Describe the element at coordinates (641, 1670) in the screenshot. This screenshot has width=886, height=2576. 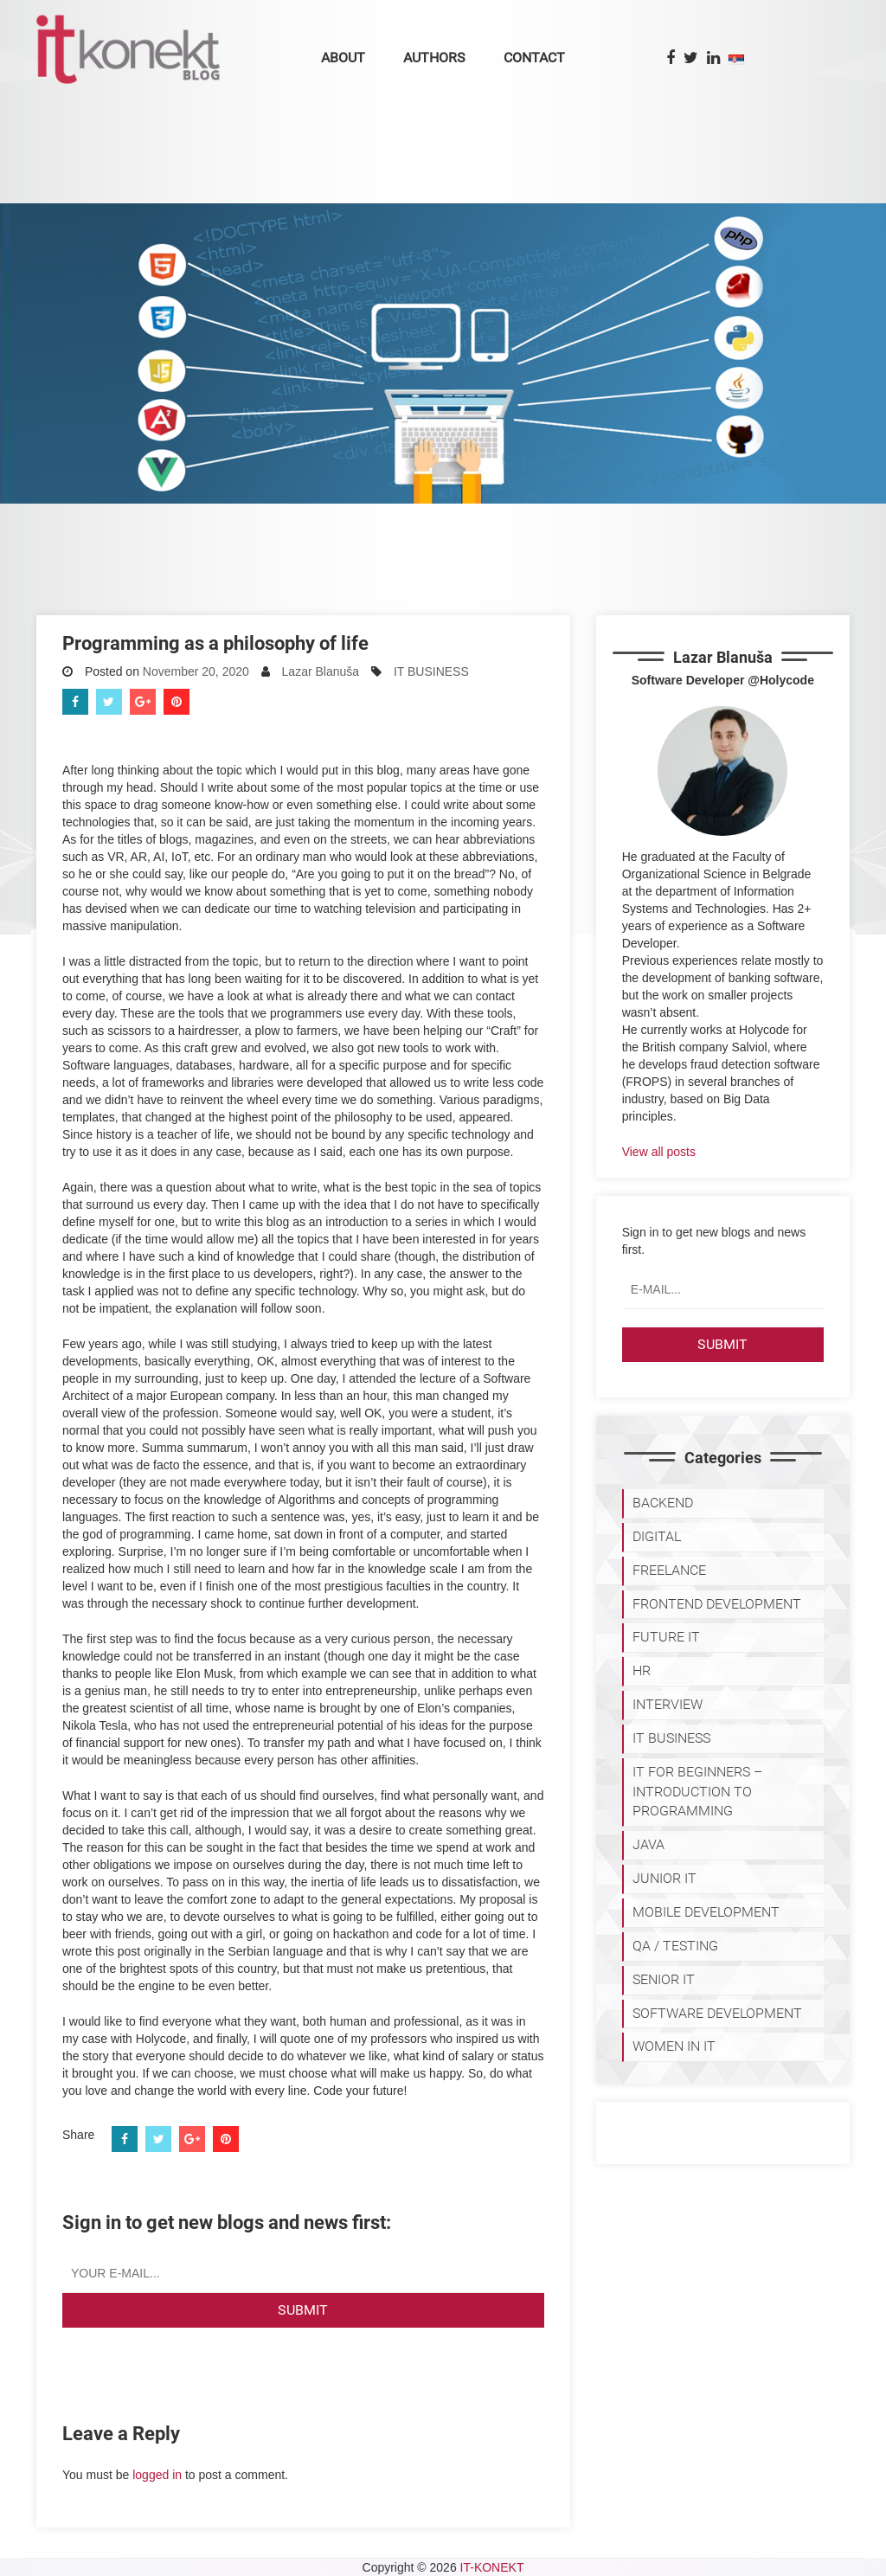
I see `HR` at that location.